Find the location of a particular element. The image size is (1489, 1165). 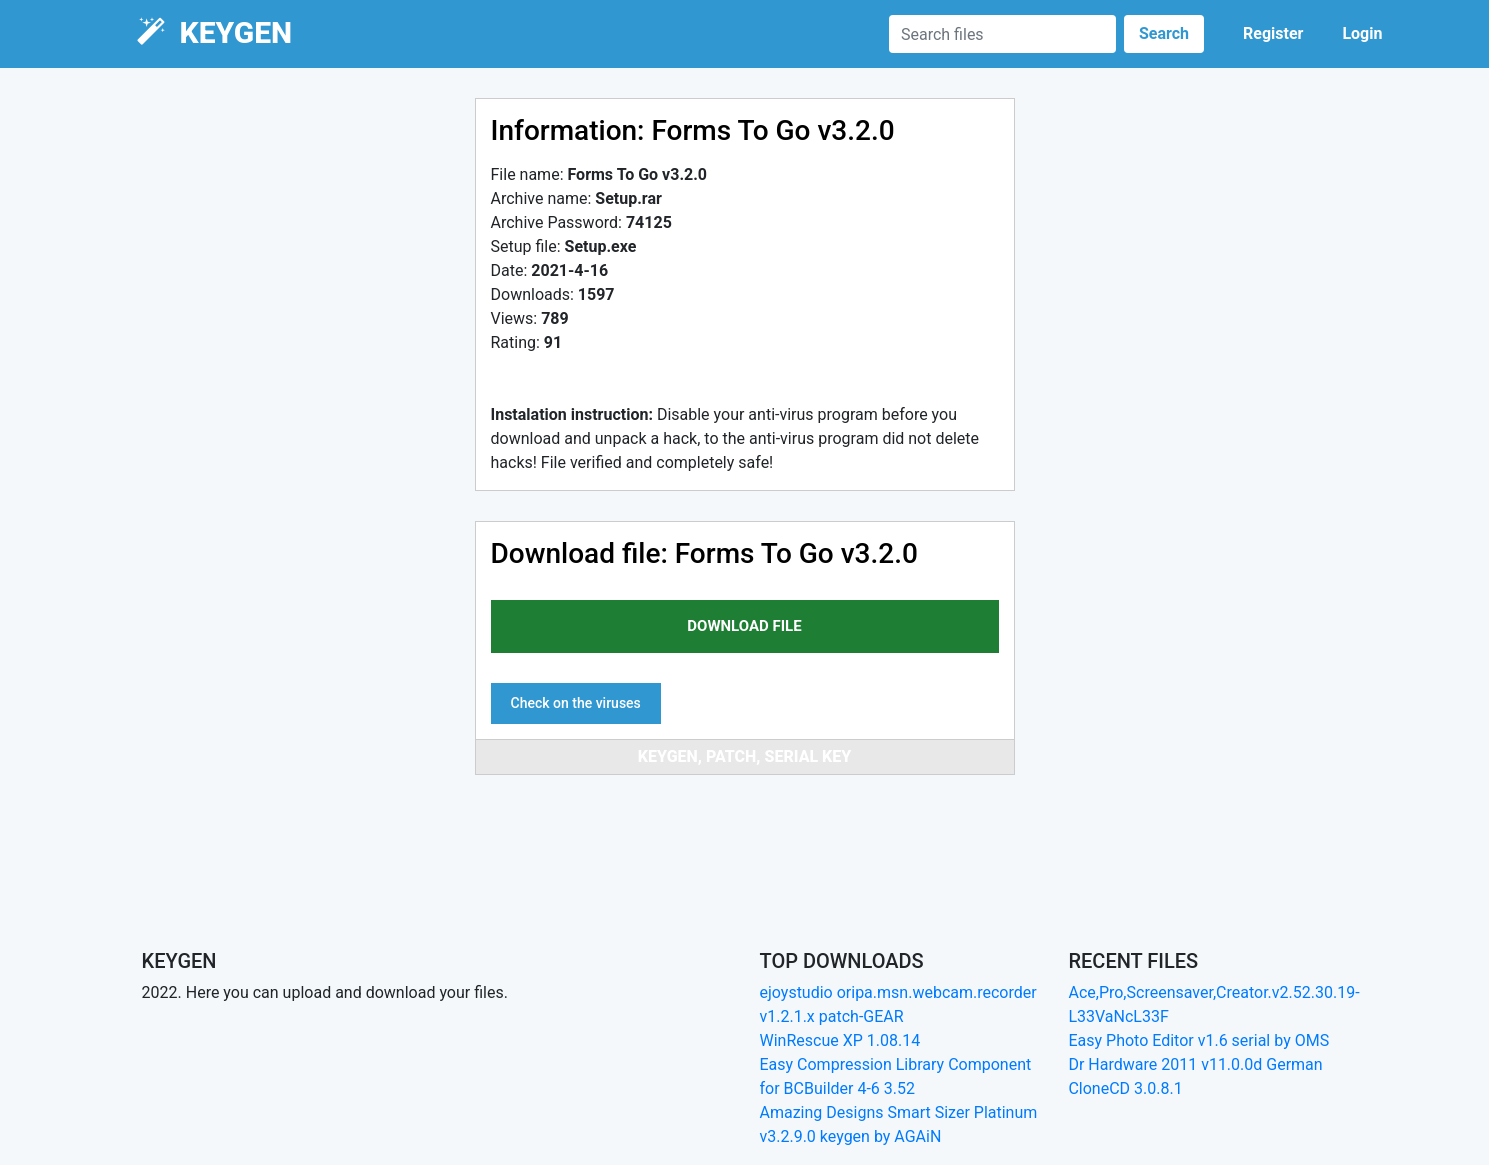

Login is located at coordinates (1362, 33).